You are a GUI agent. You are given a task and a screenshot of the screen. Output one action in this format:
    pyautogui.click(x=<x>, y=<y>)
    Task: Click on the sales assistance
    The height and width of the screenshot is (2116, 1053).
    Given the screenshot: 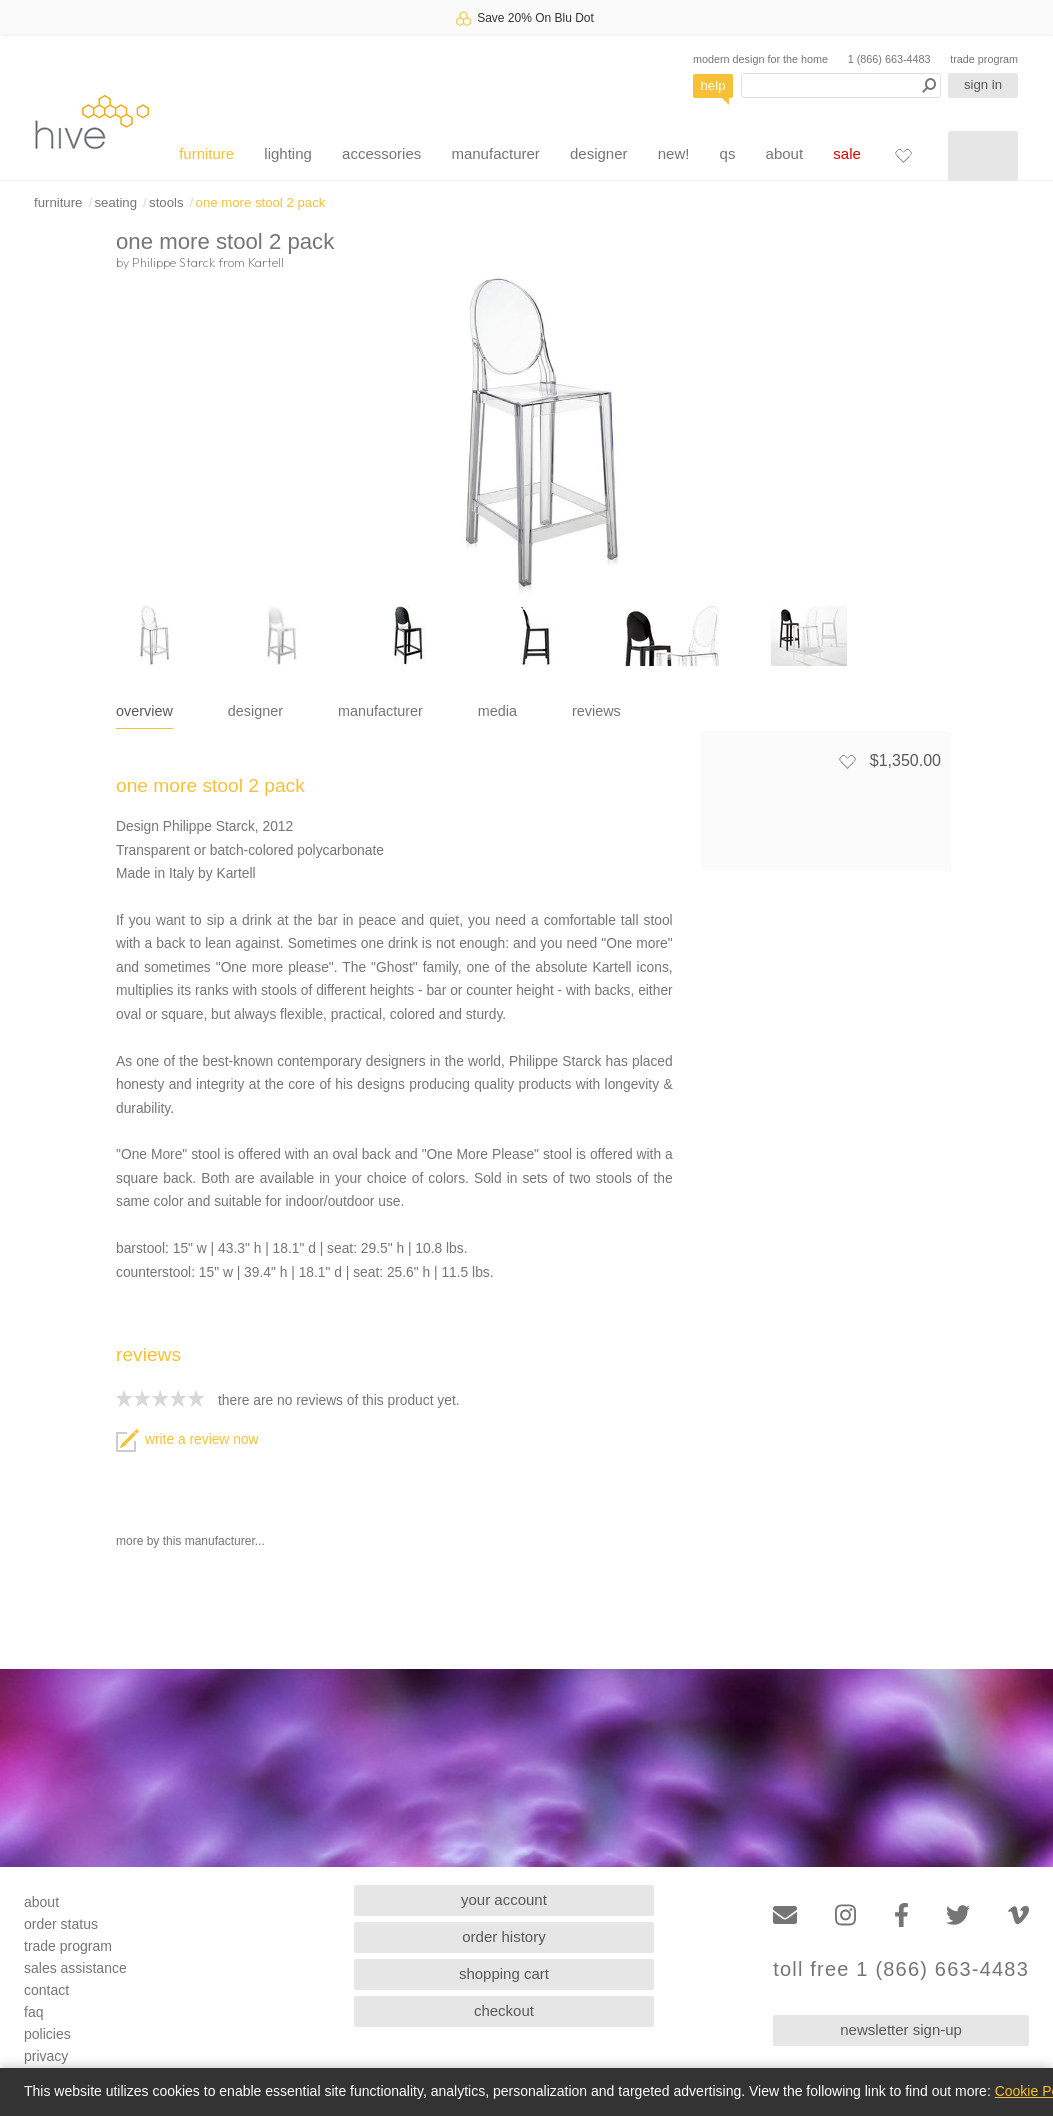 What is the action you would take?
    pyautogui.click(x=75, y=1968)
    